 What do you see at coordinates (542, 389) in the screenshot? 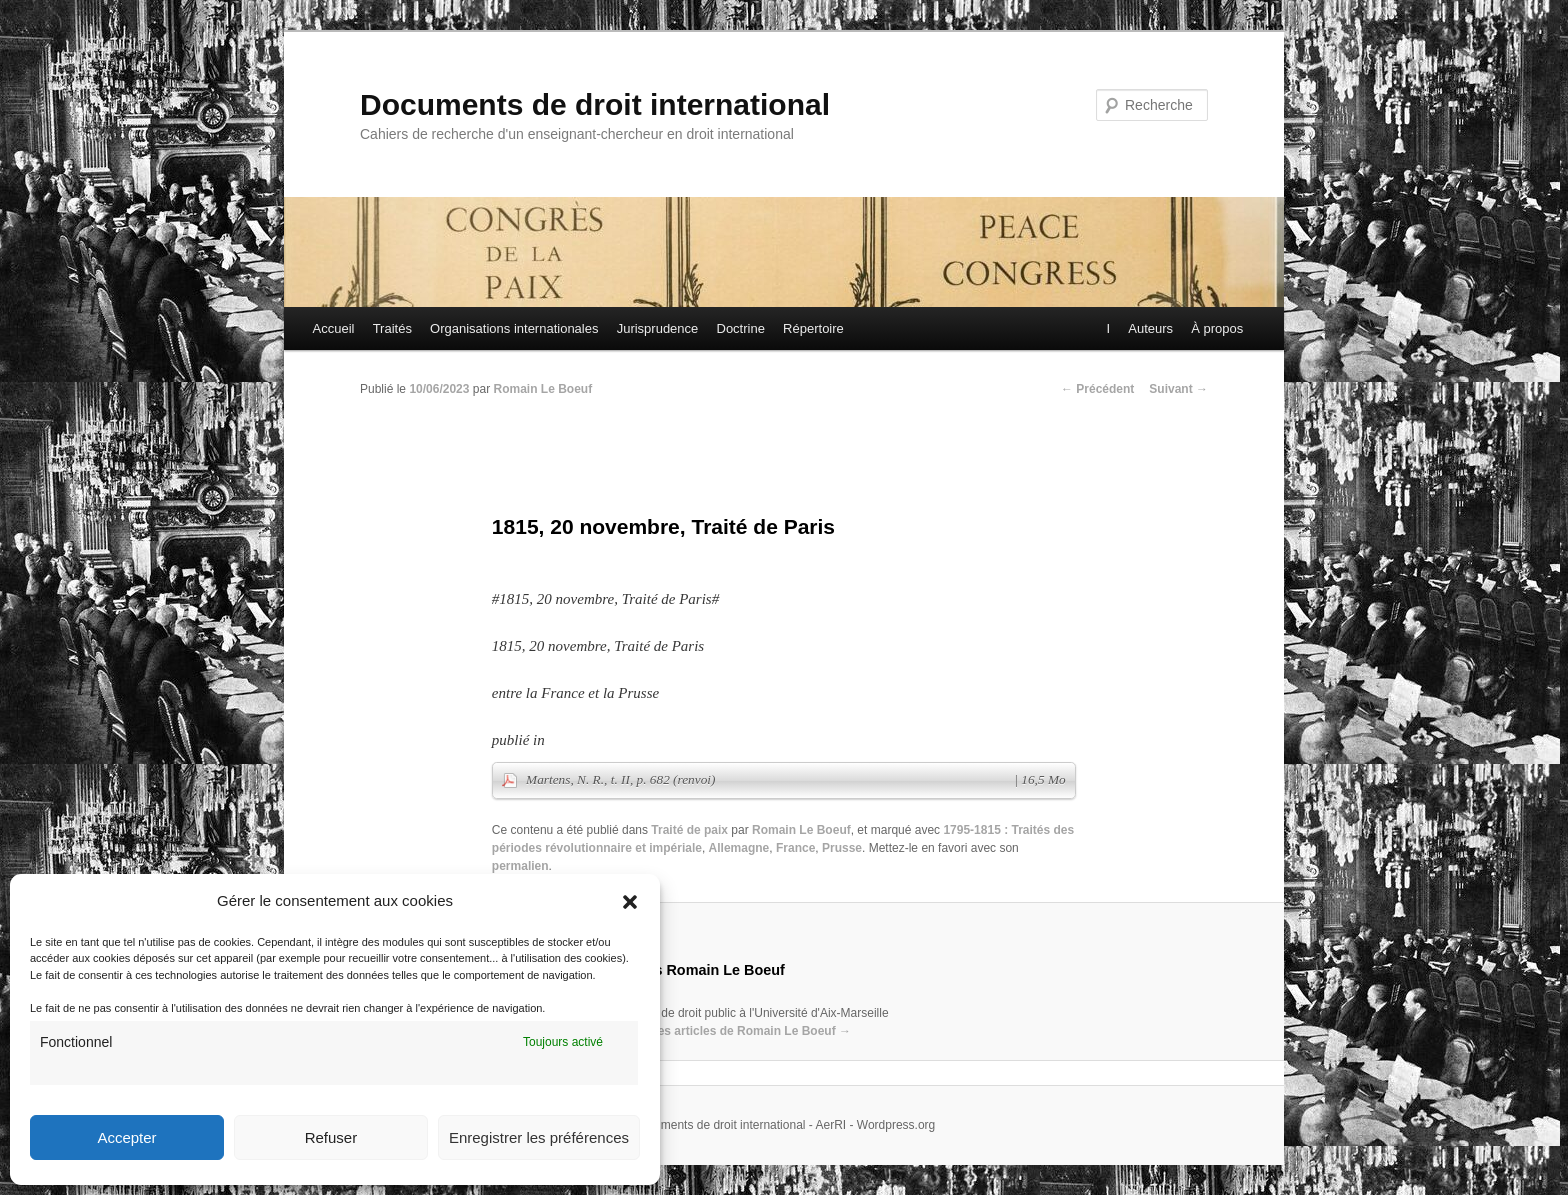
I see `Romain Le Boeuf` at bounding box center [542, 389].